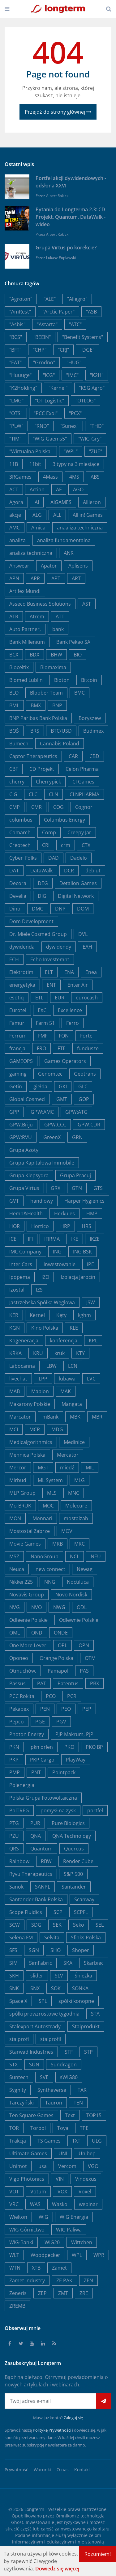  I want to click on AIGAMES, so click(60, 502).